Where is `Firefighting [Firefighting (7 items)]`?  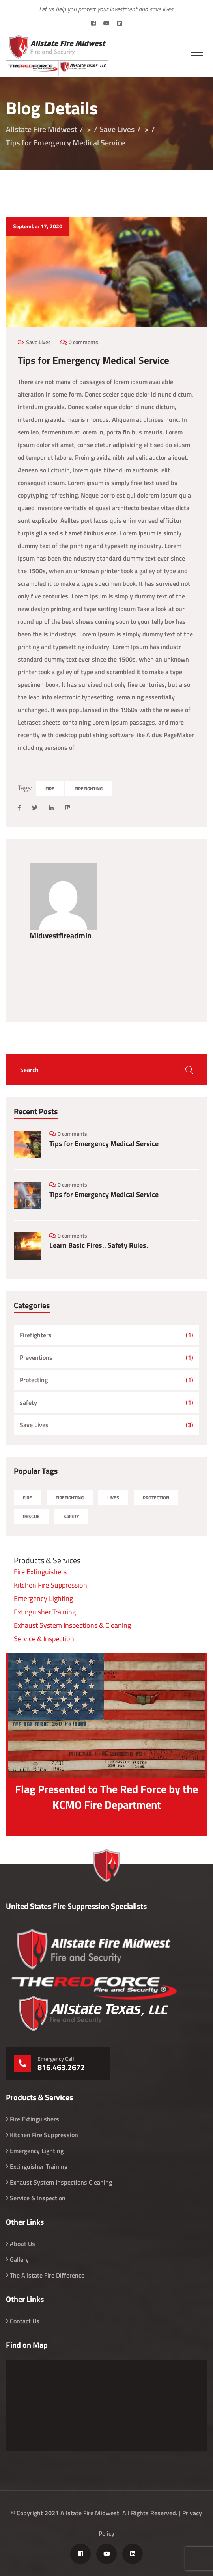 Firefighting [Firefighting (7 items)] is located at coordinates (70, 1497).